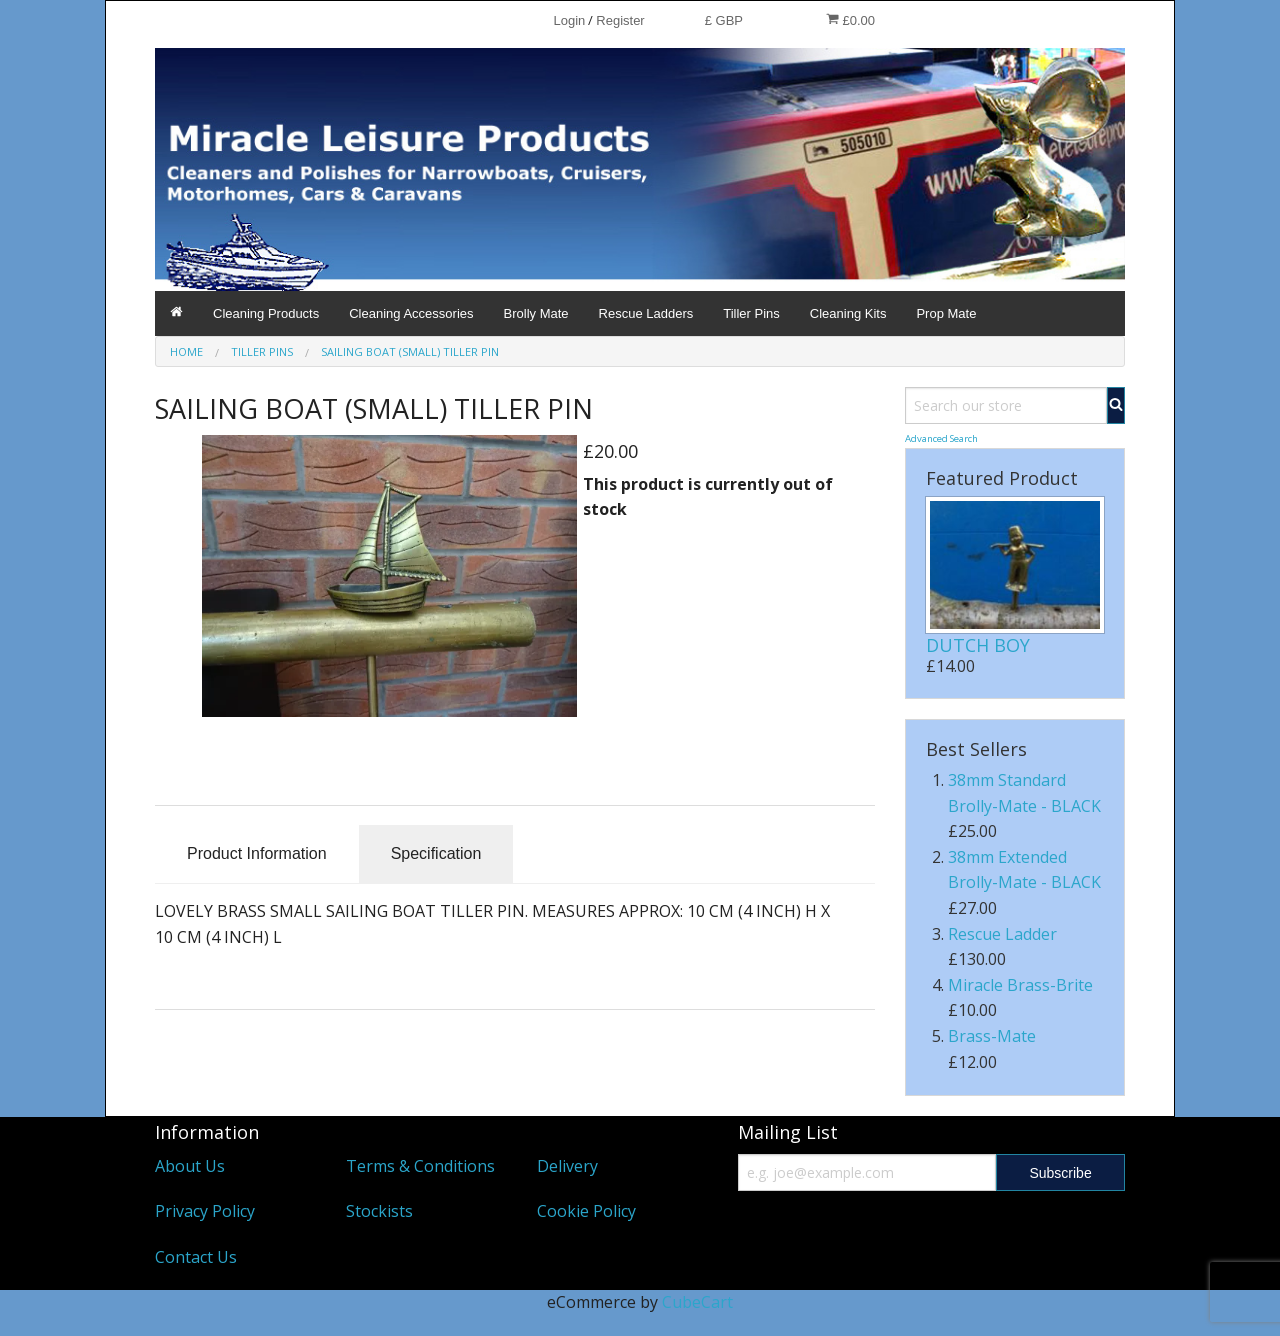  I want to click on Prop Mate, so click(946, 313).